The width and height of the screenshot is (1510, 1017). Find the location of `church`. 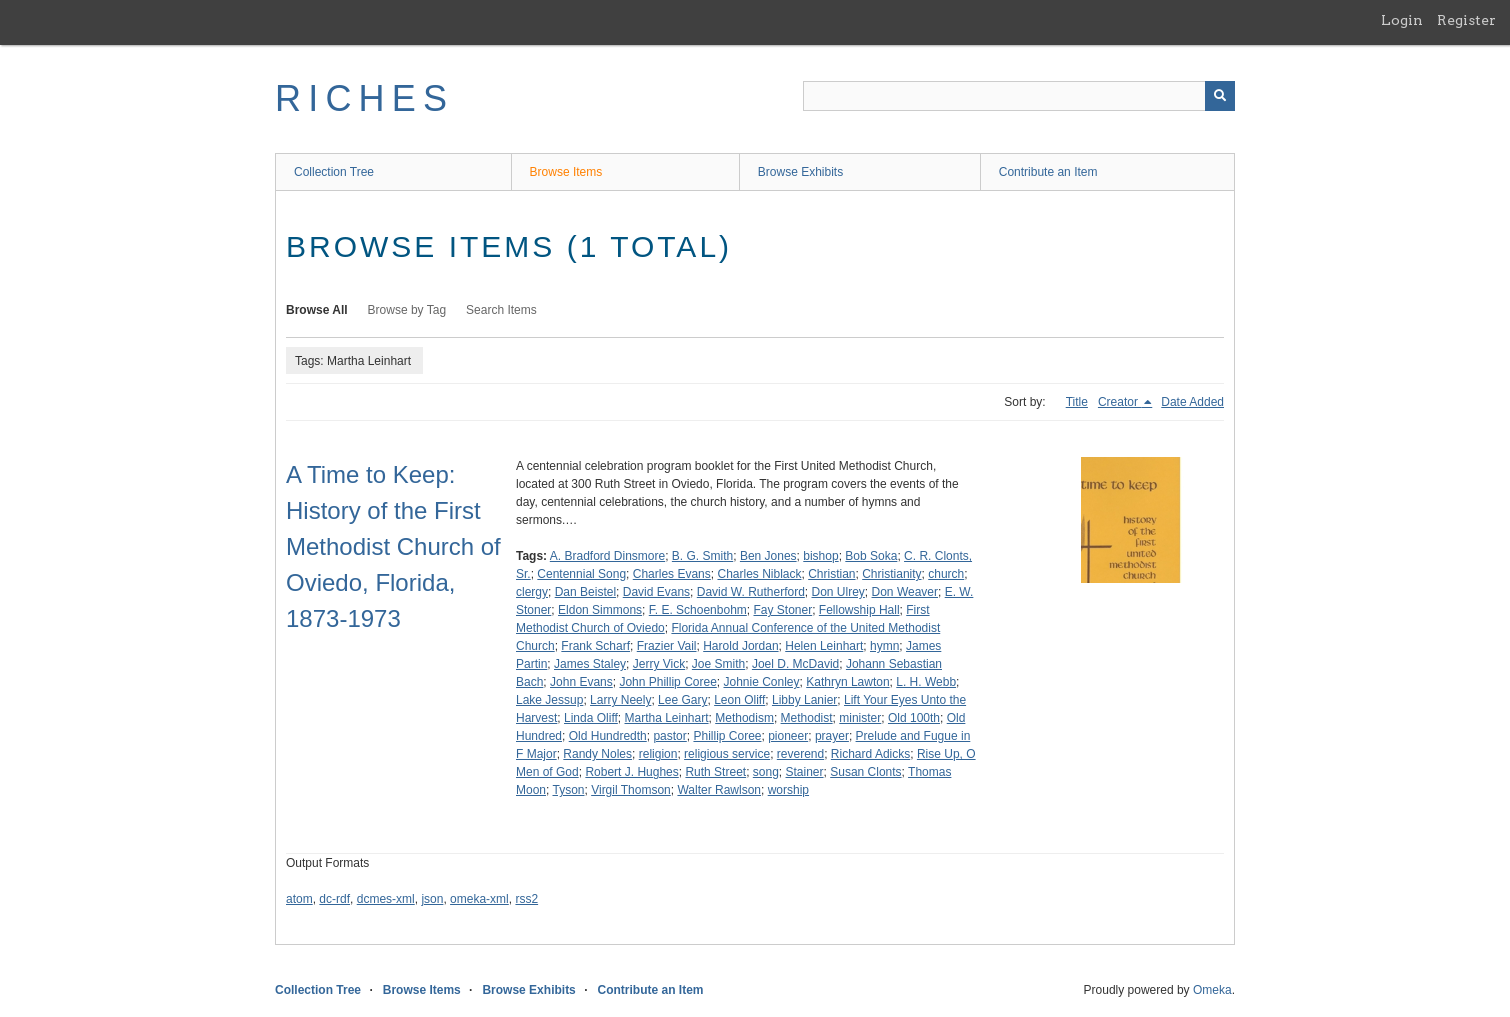

church is located at coordinates (946, 574).